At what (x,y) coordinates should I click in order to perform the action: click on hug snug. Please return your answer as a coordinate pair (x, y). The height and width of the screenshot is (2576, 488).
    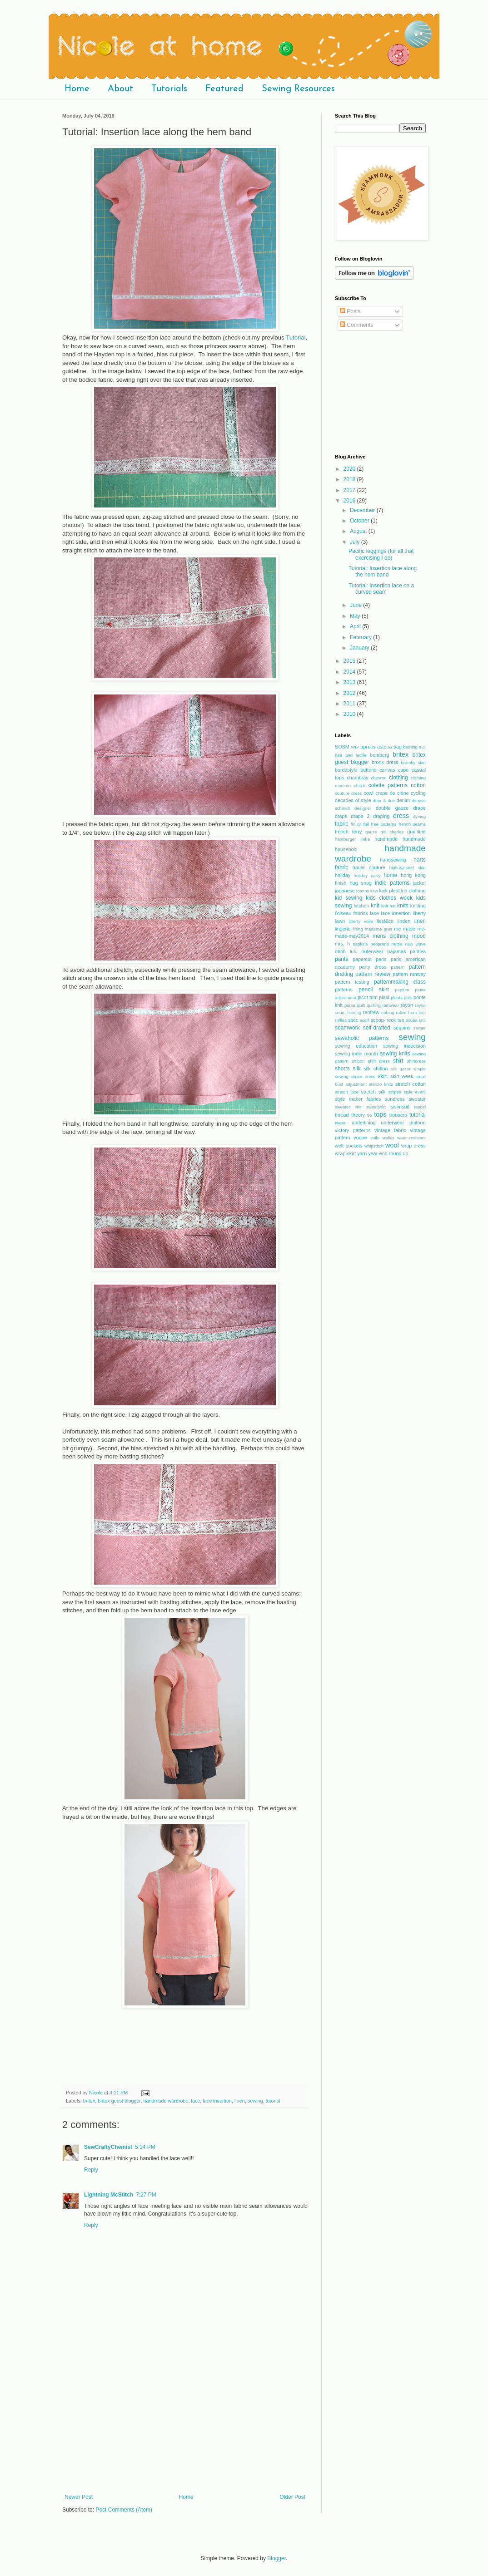
    Looking at the image, I should click on (360, 883).